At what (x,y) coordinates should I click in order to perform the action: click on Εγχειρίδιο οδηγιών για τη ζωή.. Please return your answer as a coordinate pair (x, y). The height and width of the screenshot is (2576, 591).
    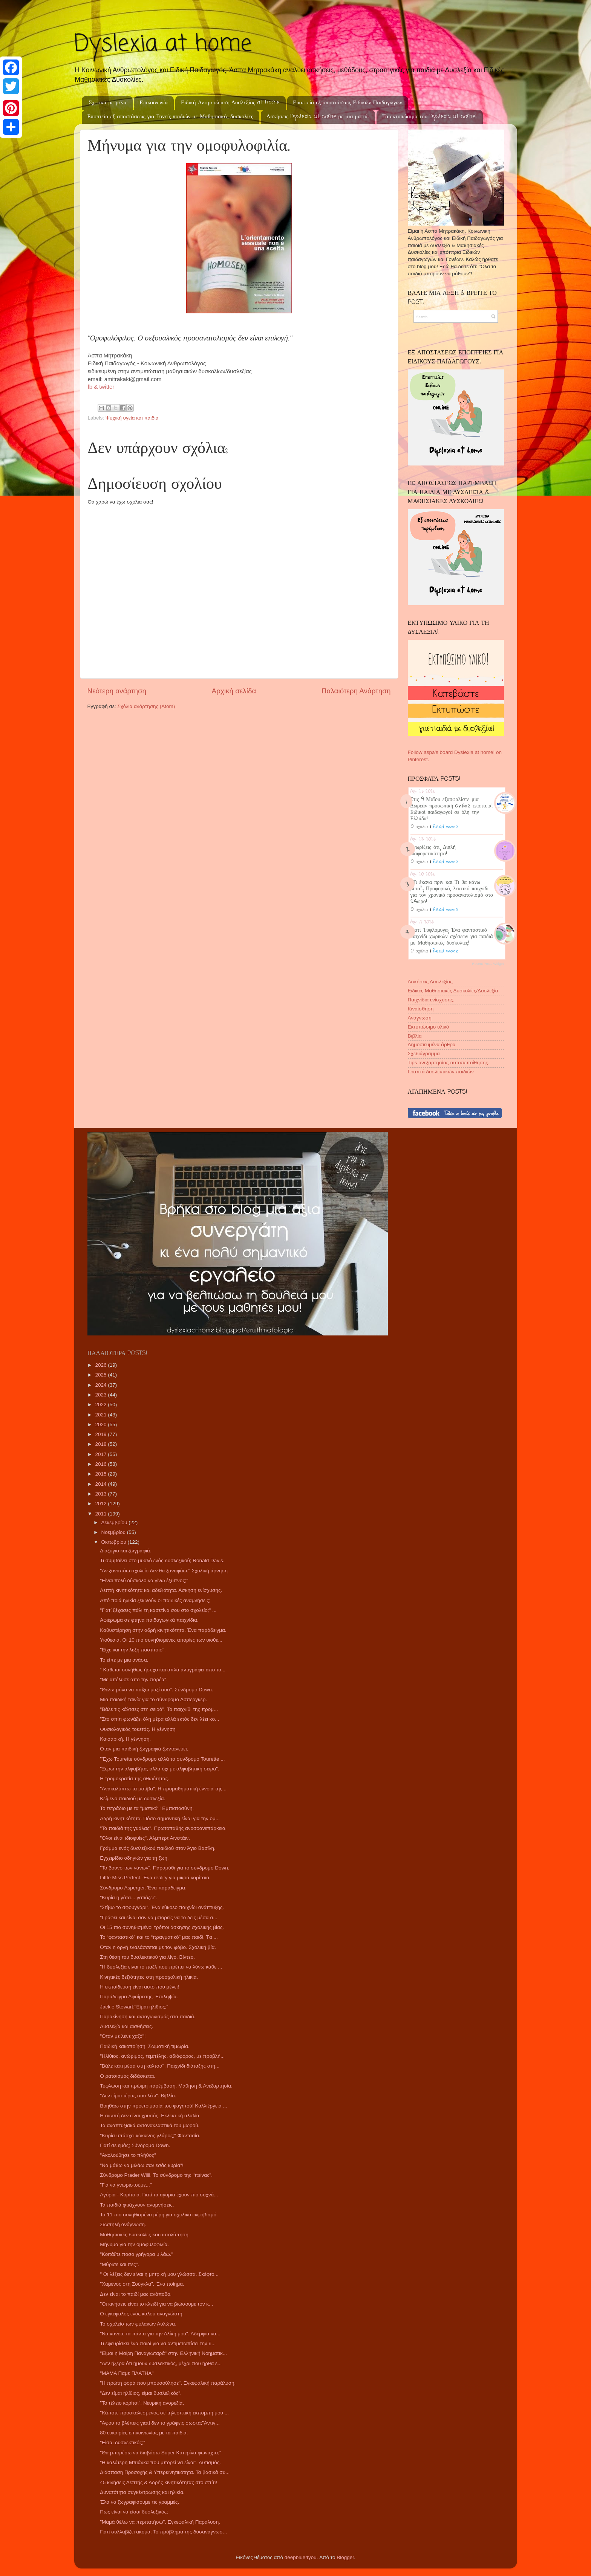
    Looking at the image, I should click on (134, 1858).